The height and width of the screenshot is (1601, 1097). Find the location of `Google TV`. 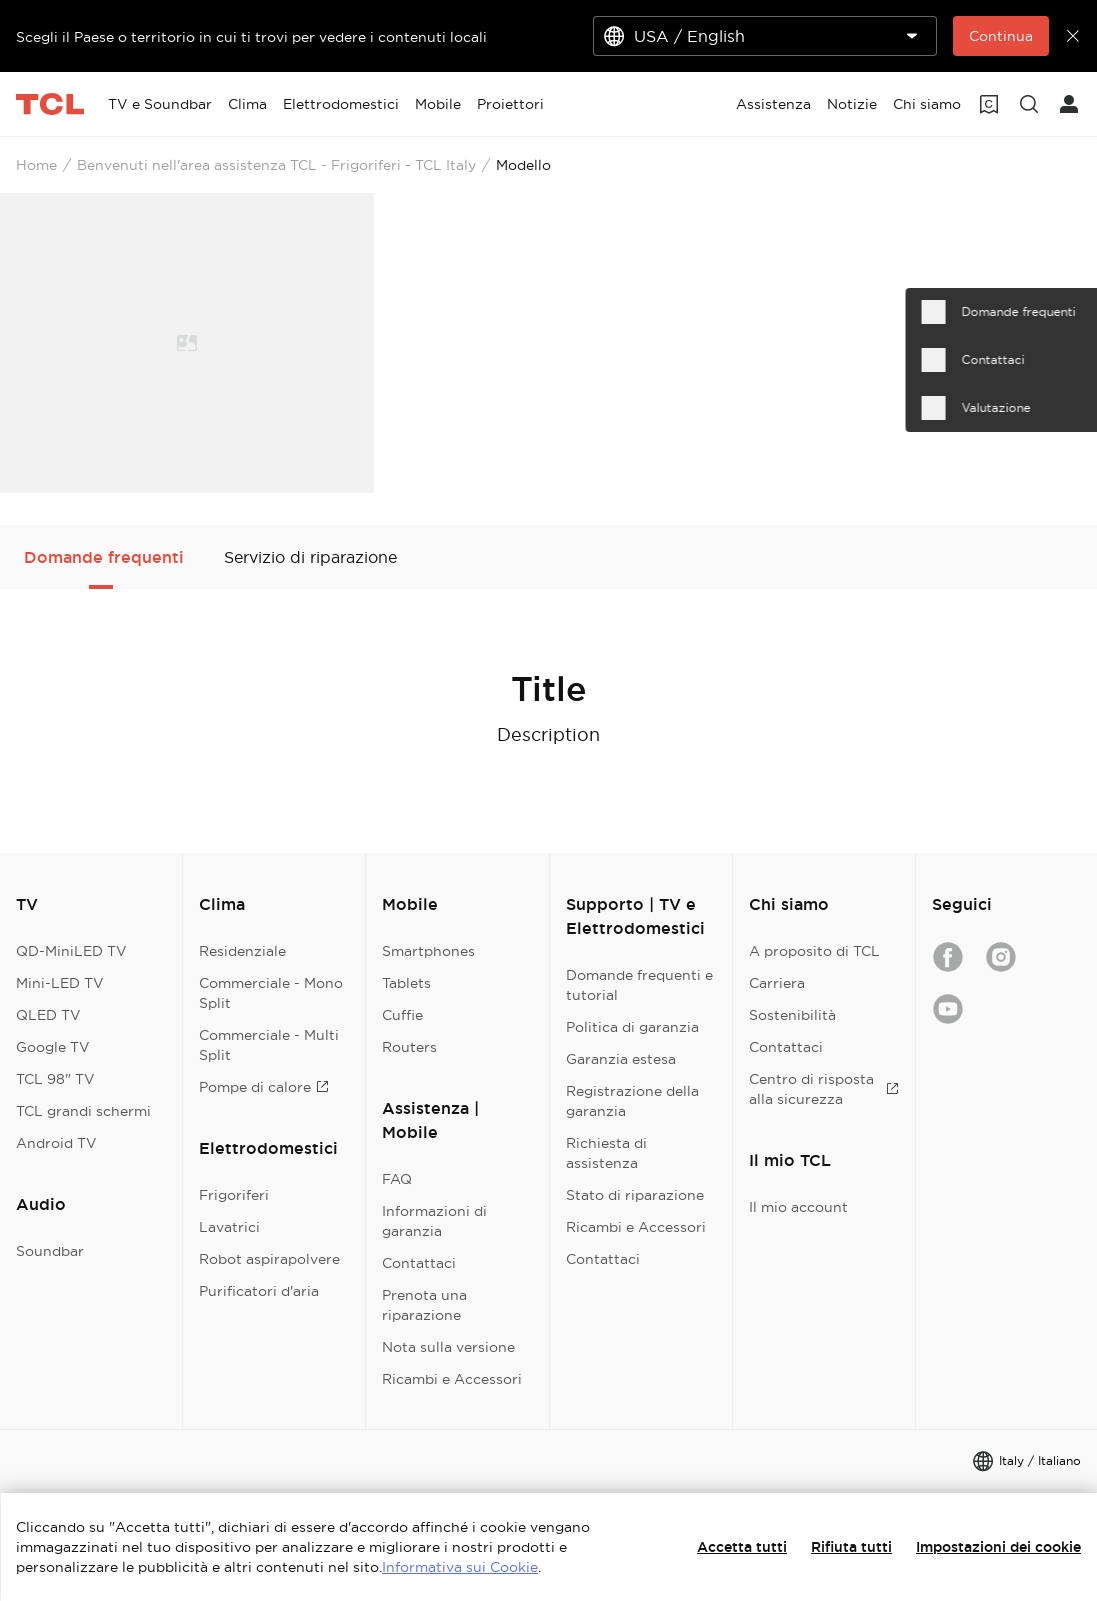

Google TV is located at coordinates (53, 1047).